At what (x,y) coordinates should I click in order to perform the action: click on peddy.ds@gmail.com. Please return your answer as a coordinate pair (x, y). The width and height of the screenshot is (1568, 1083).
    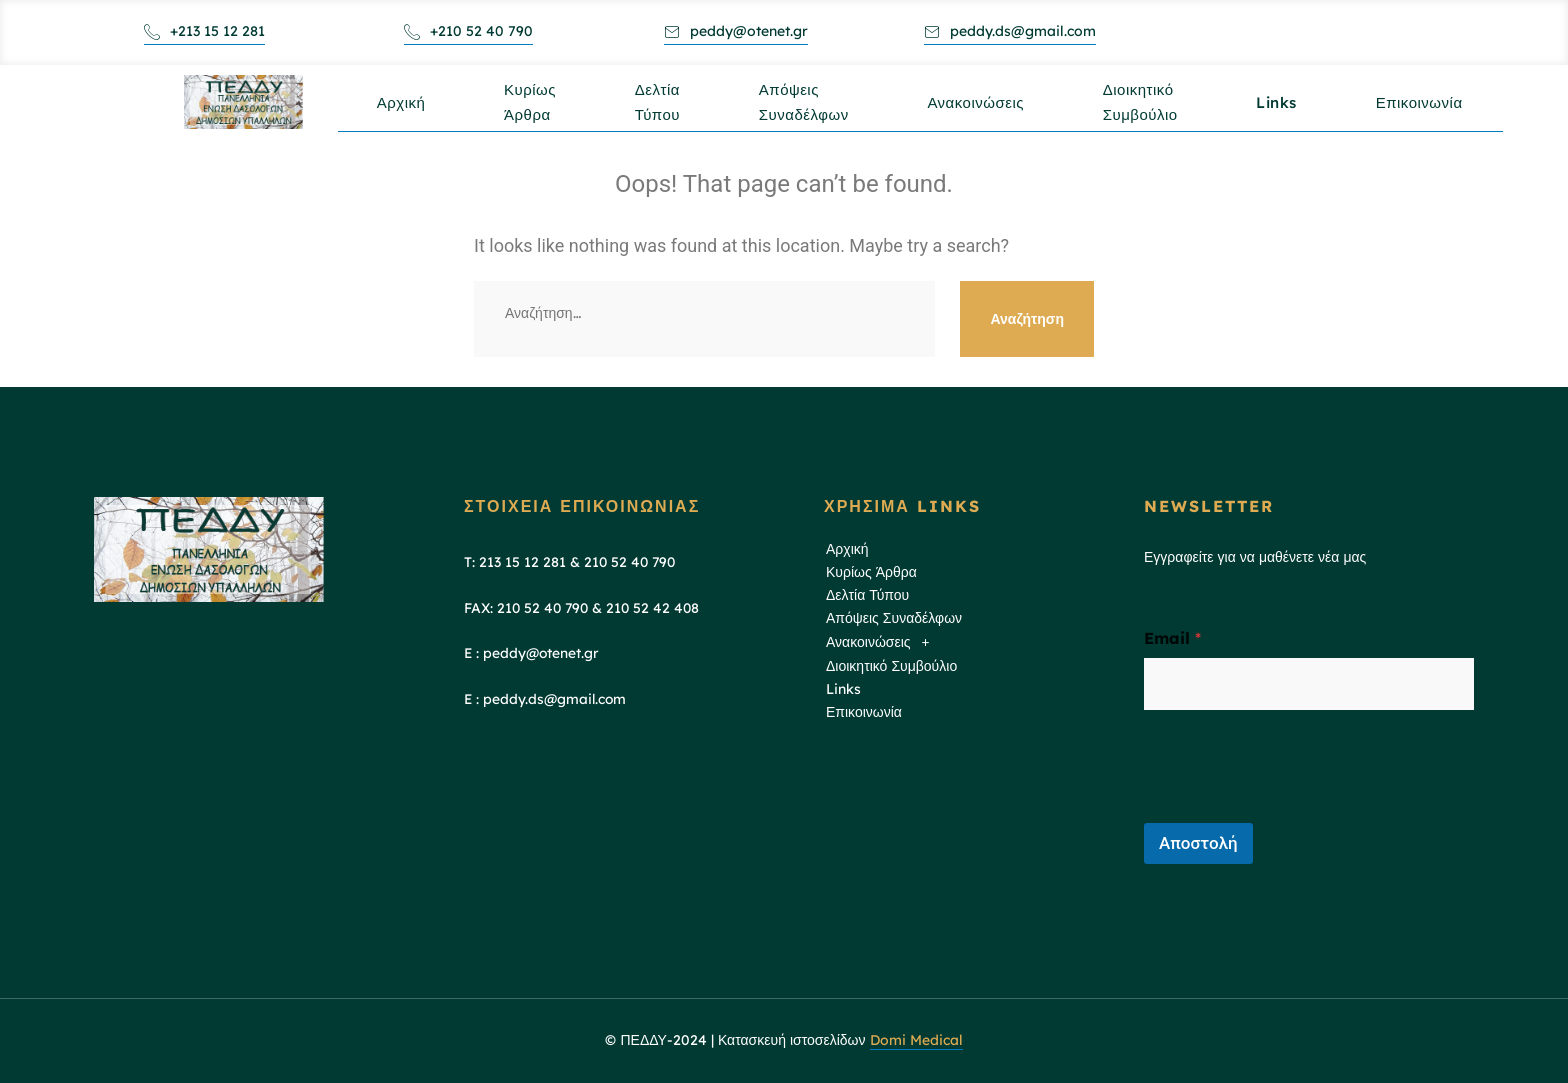
    Looking at the image, I should click on (1010, 31).